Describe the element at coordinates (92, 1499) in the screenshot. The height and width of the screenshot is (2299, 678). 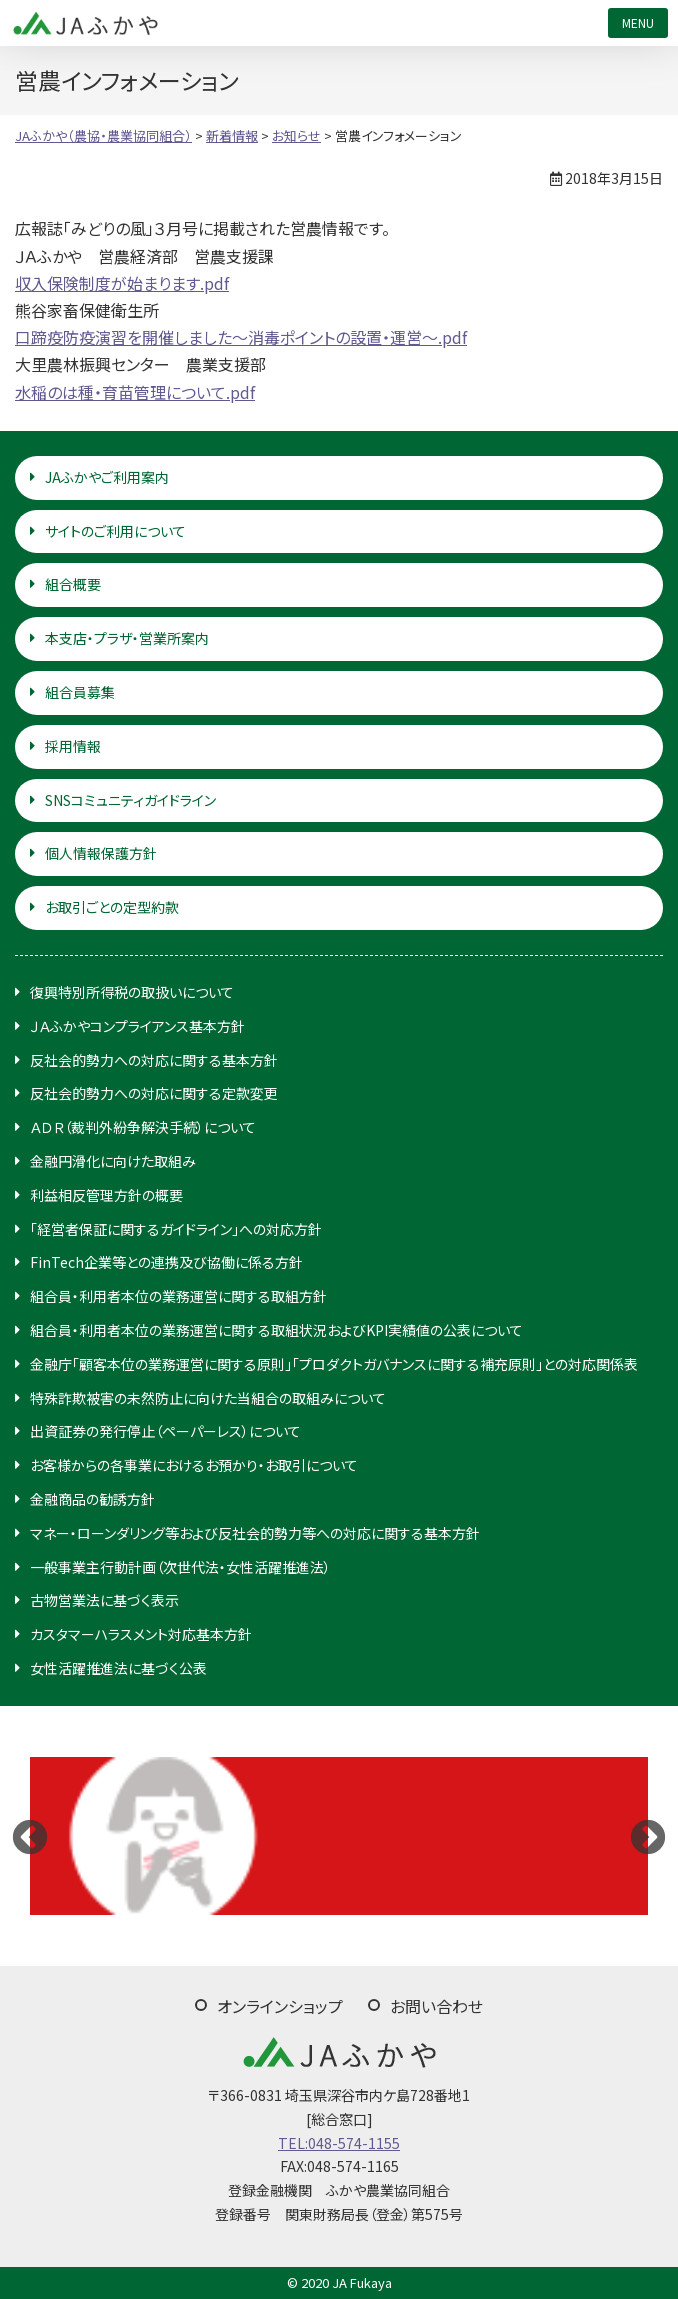
I see `金融商品の勧誘方針` at that location.